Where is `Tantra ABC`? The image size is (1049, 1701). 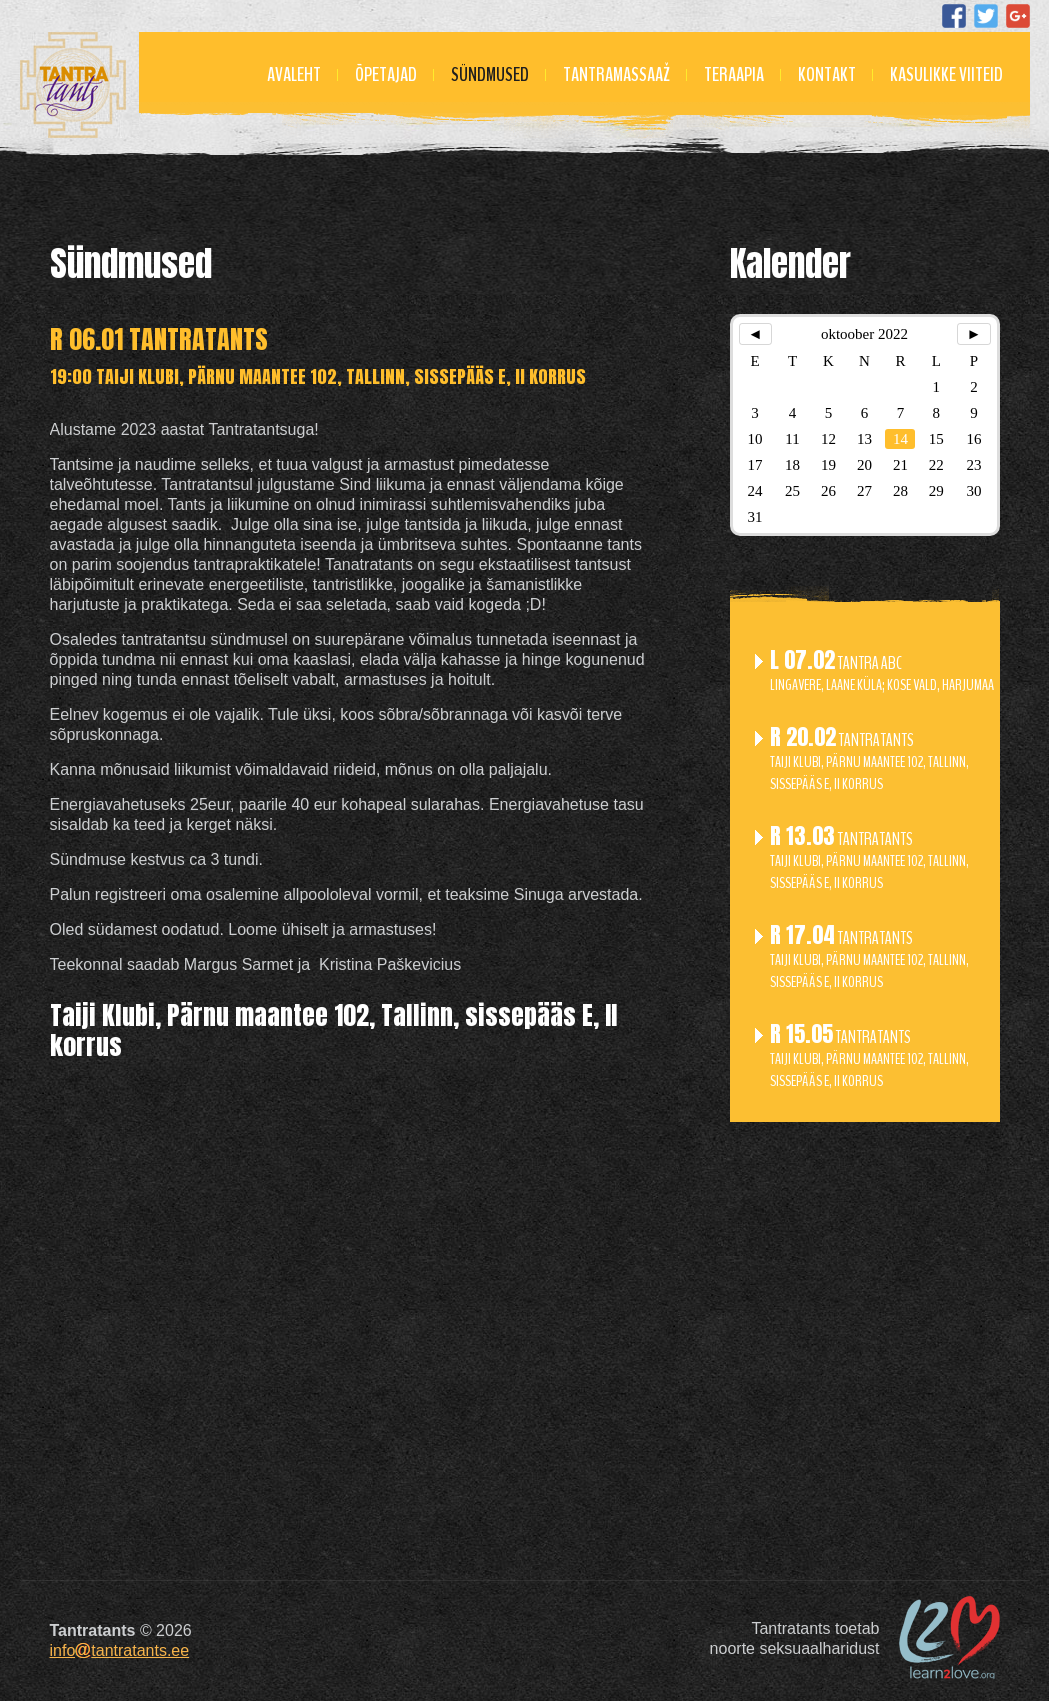
Tantra ABC is located at coordinates (882, 672).